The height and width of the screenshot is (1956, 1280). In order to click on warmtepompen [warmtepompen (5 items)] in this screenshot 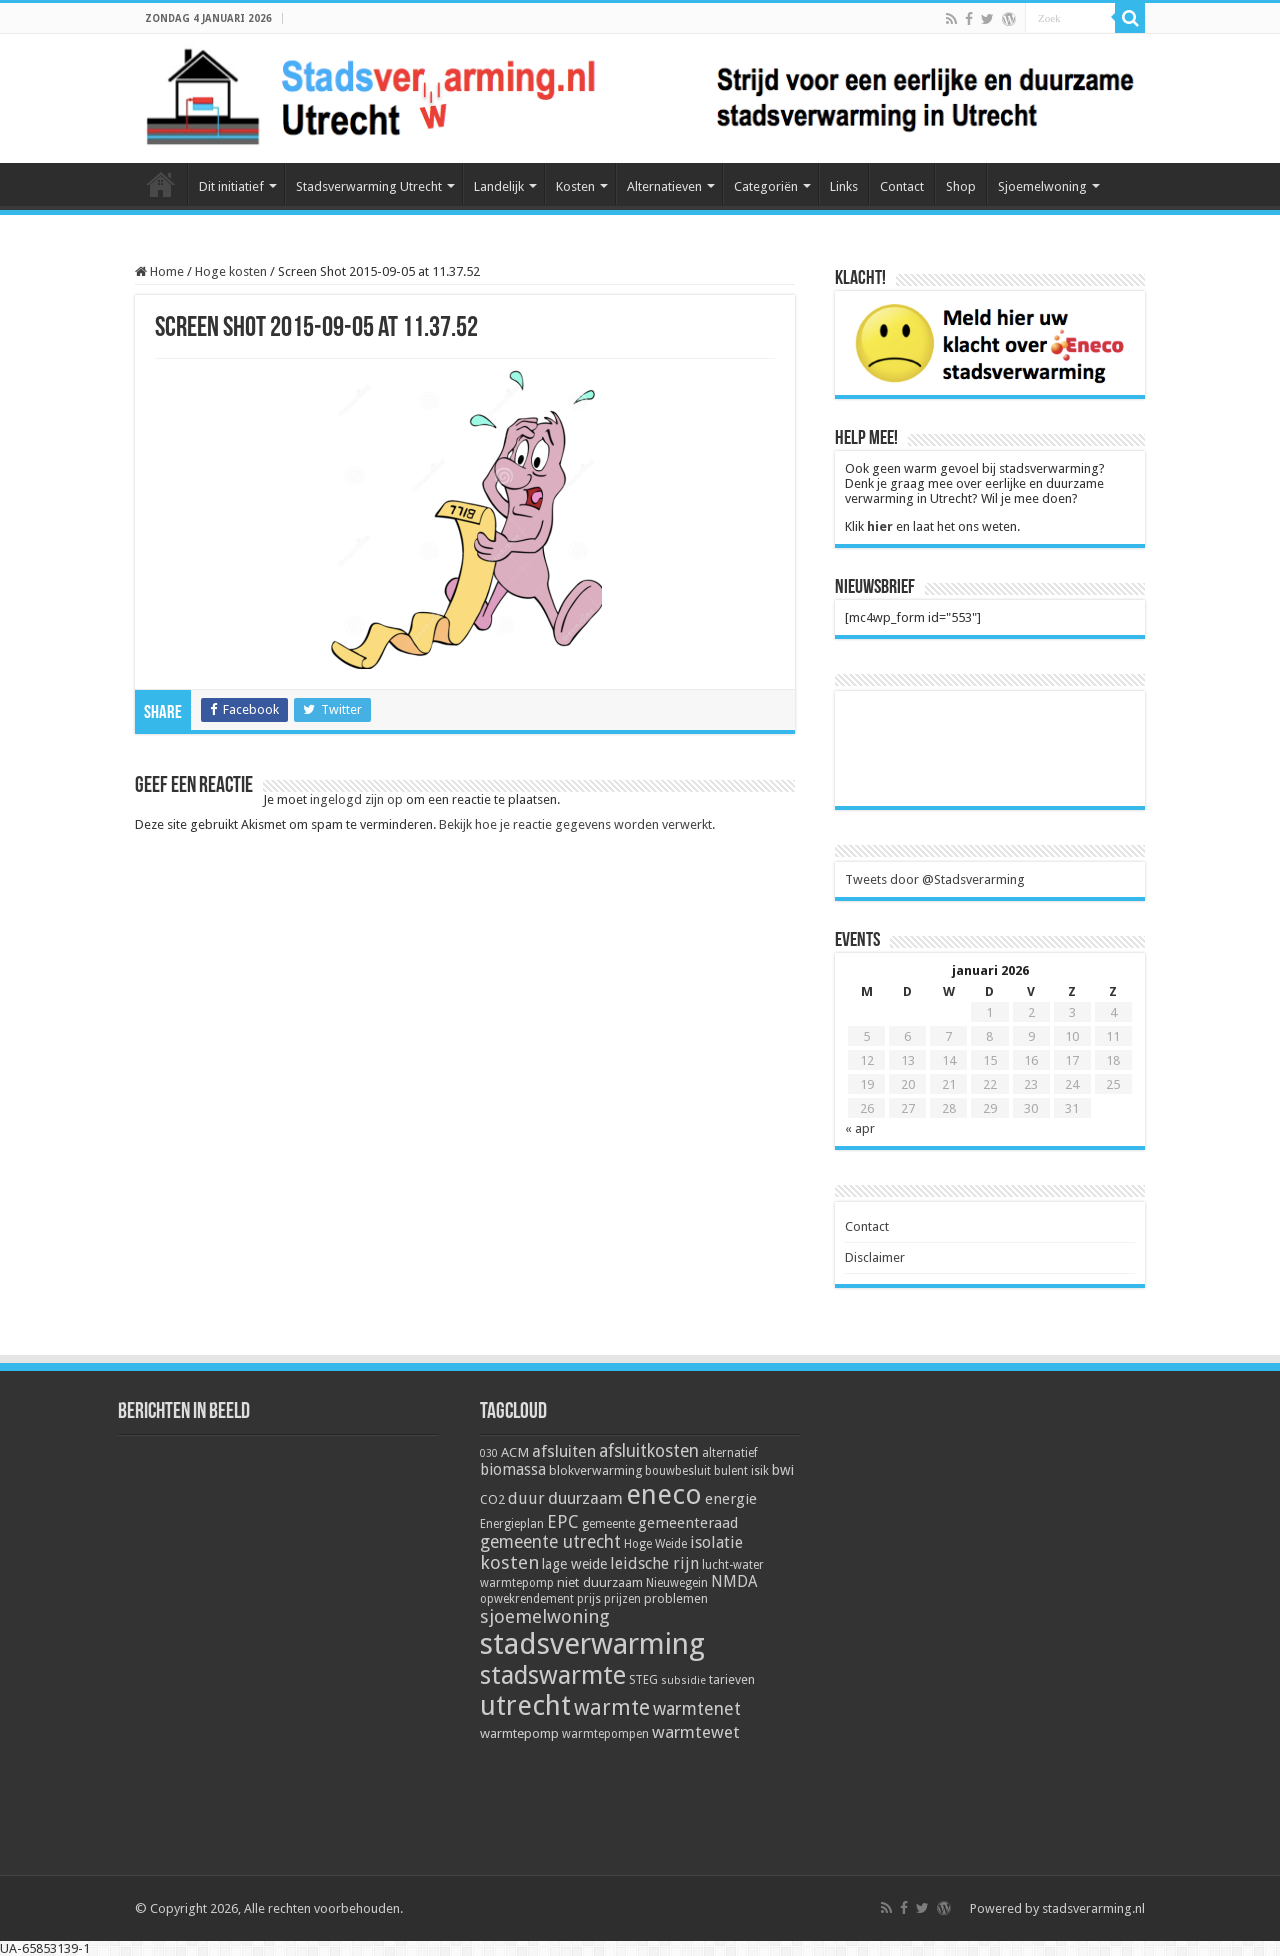, I will do `click(605, 1734)`.